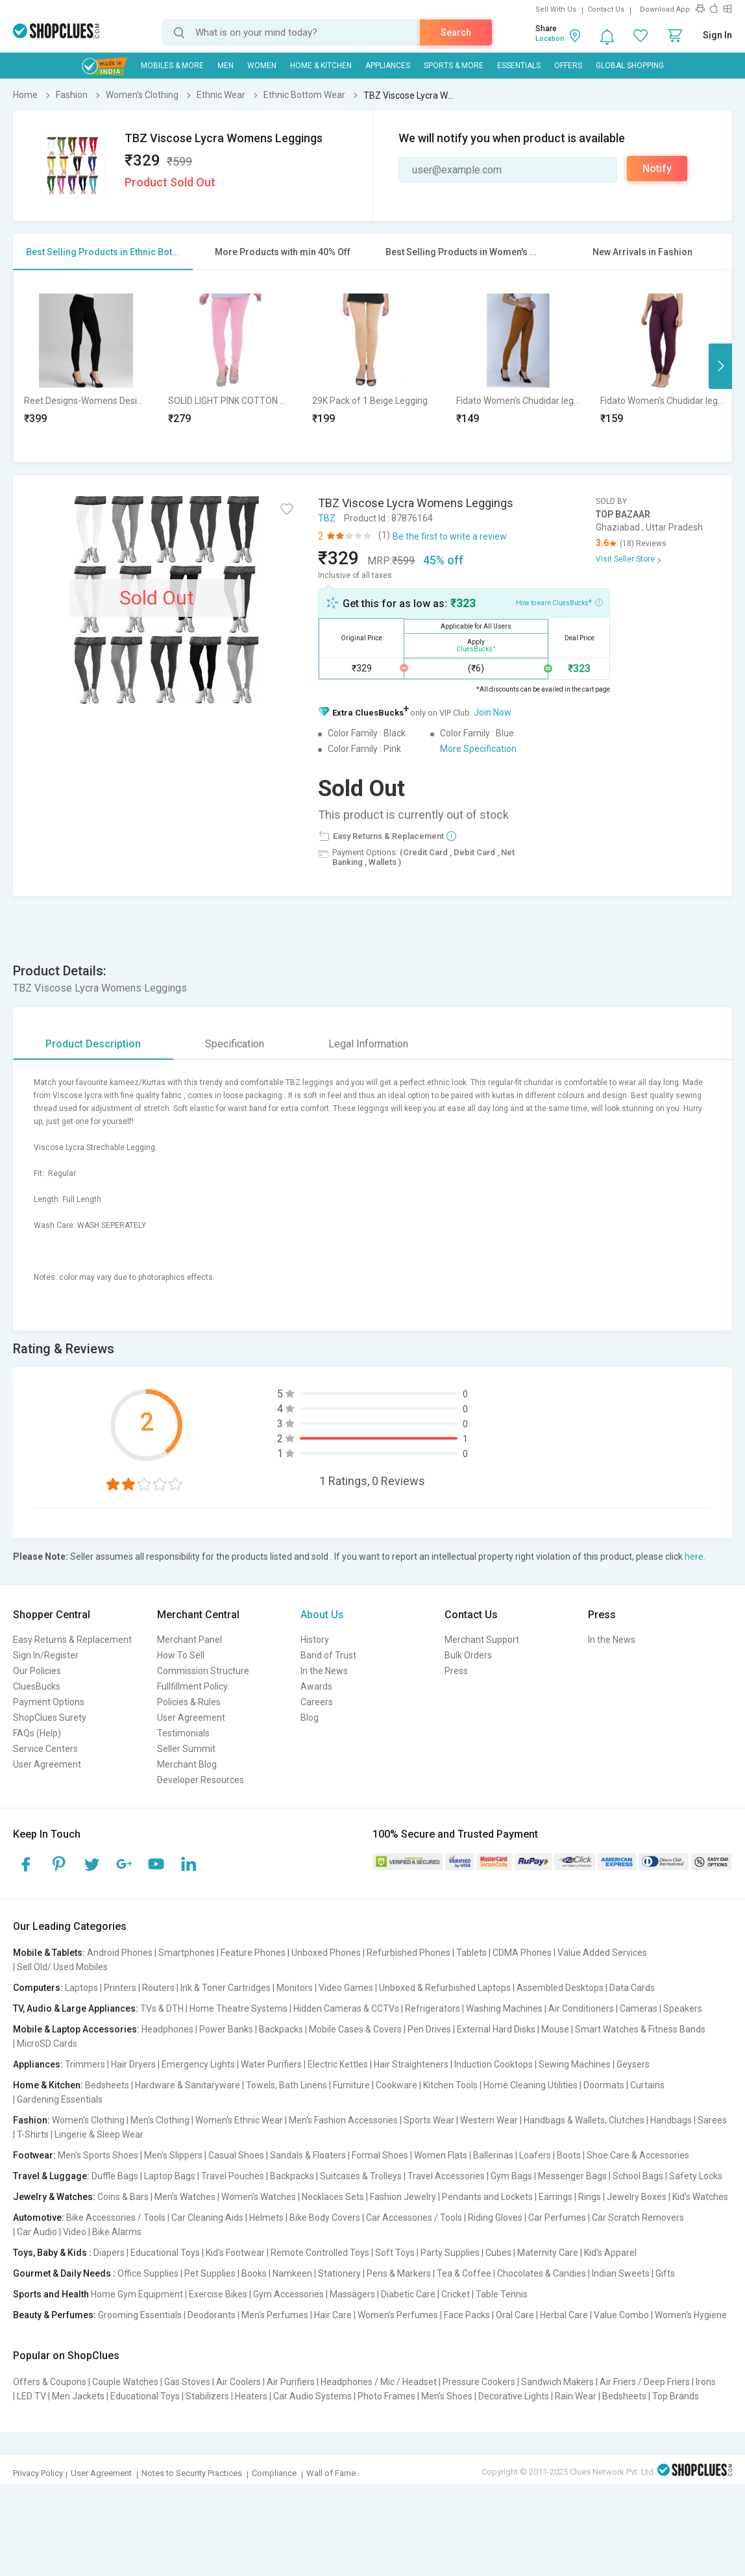 The image size is (745, 2576). What do you see at coordinates (165, 2252) in the screenshot?
I see `Educational Toys` at bounding box center [165, 2252].